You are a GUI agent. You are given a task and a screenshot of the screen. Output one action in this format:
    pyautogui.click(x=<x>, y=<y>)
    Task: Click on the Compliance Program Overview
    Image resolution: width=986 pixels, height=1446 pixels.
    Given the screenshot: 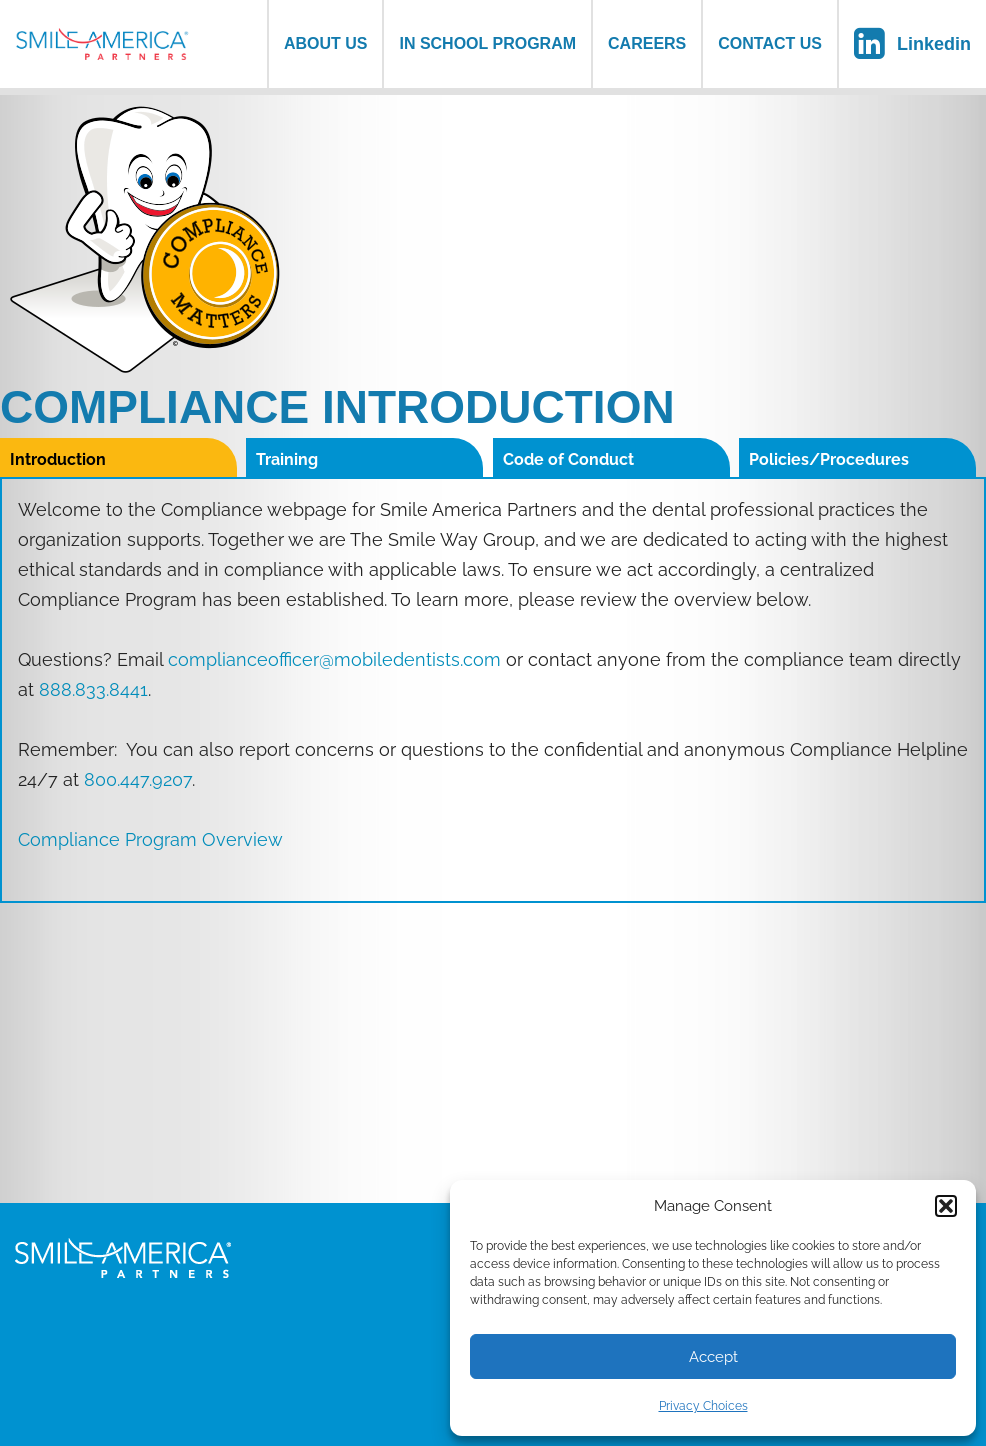 What is the action you would take?
    pyautogui.click(x=150, y=839)
    